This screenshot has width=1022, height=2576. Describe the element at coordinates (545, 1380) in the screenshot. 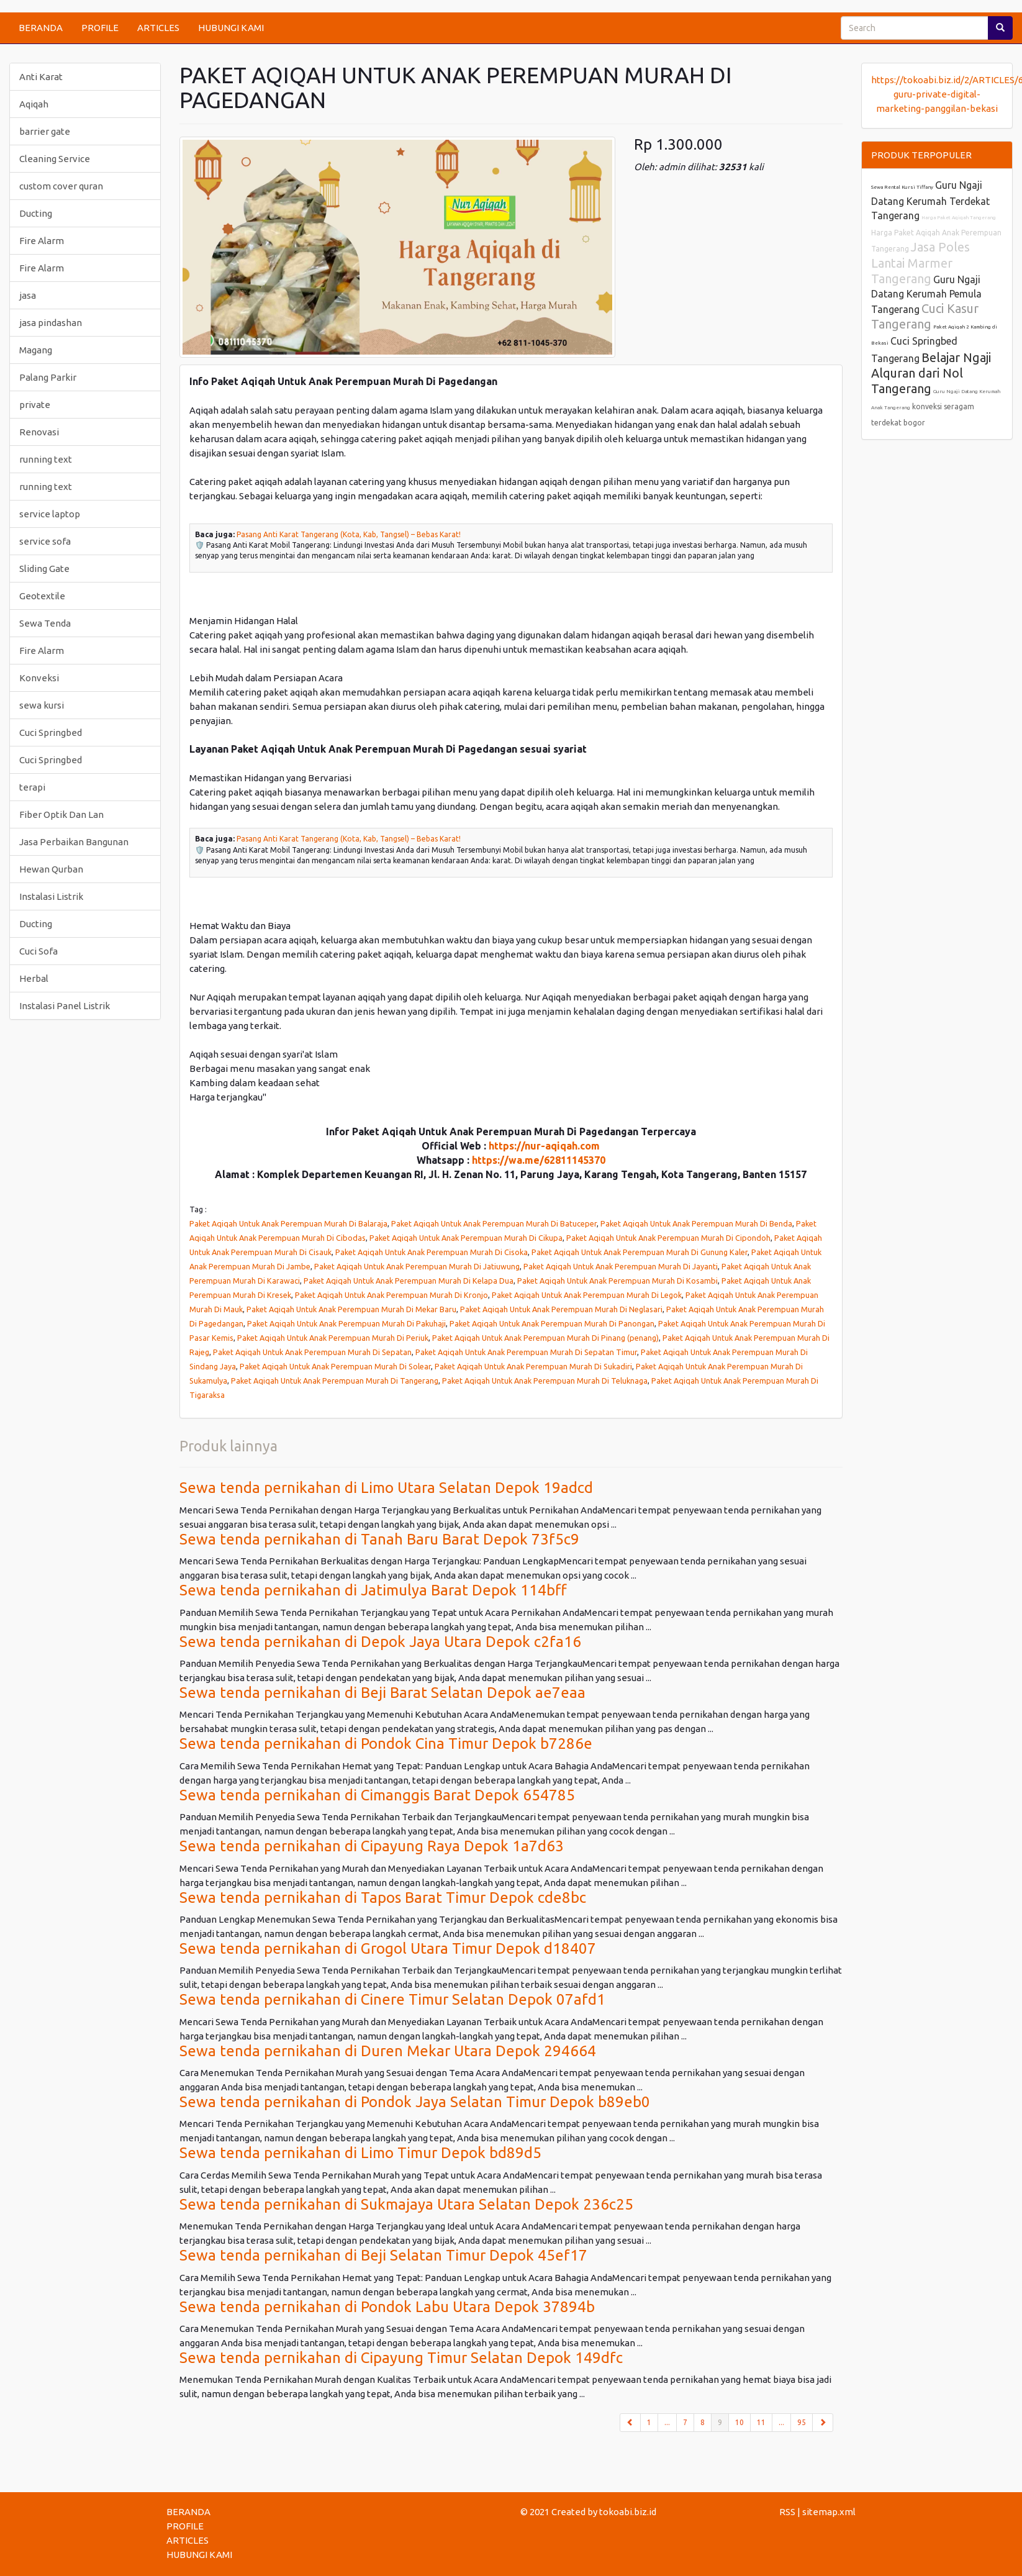

I see `Paket Aqiqah Untuk Anak Perempuan Murah Di Teluknaga` at that location.